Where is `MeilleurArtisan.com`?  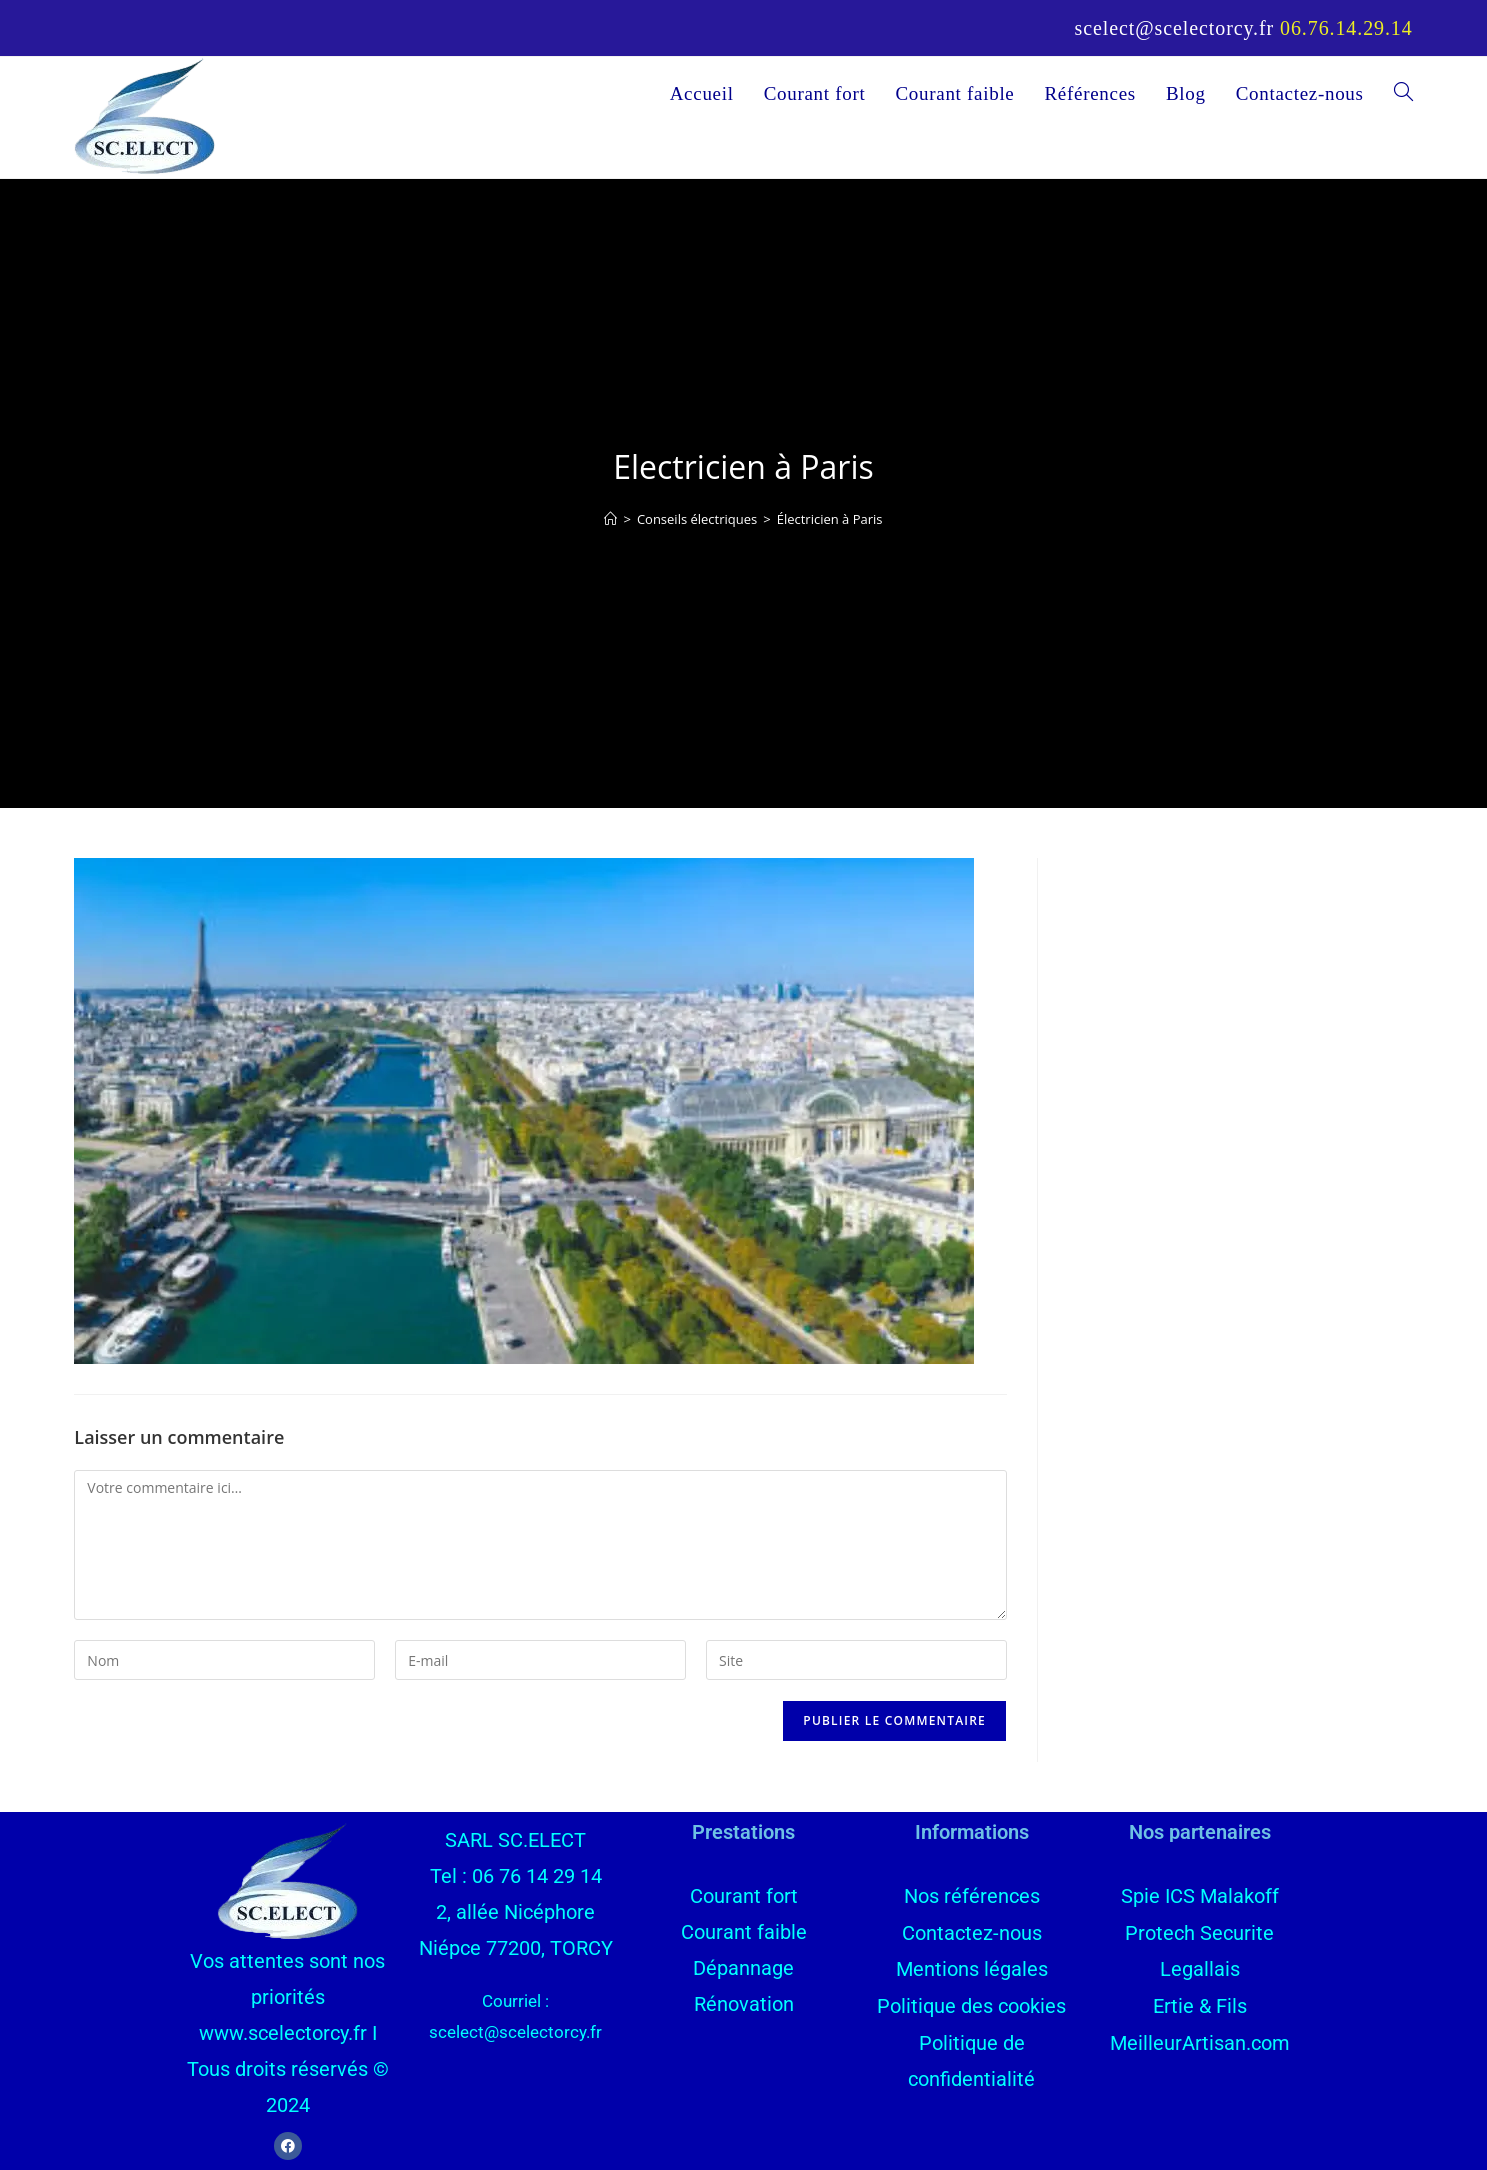
MeilleurArtisan.com is located at coordinates (1200, 2040).